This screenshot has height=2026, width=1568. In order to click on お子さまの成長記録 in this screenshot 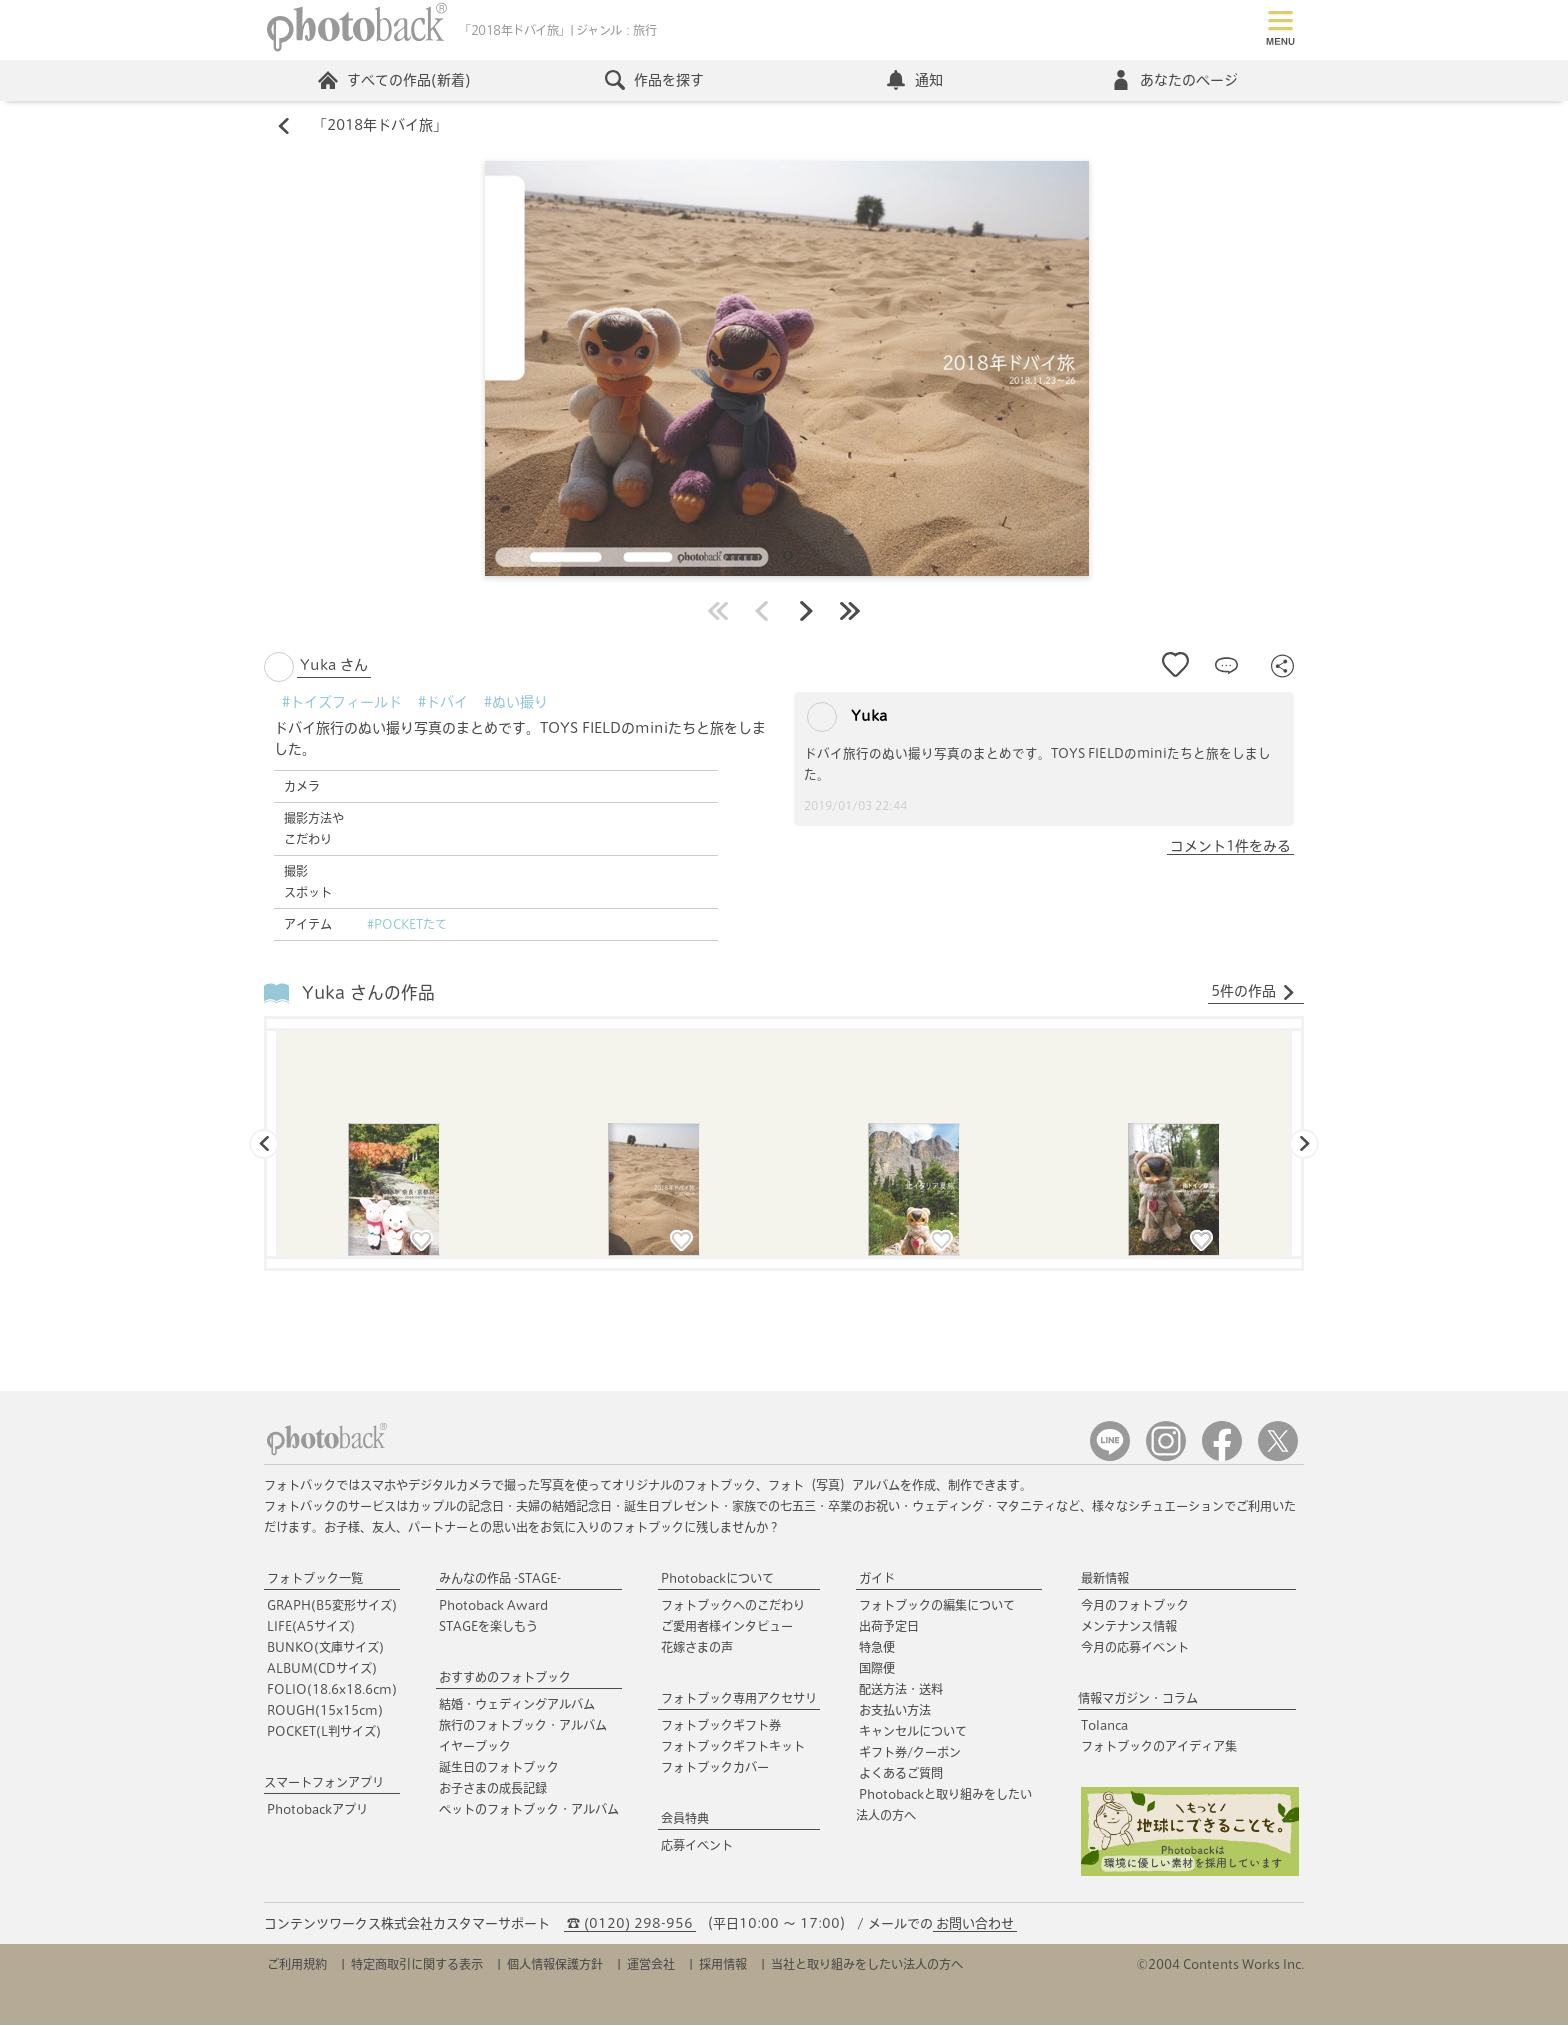, I will do `click(493, 1789)`.